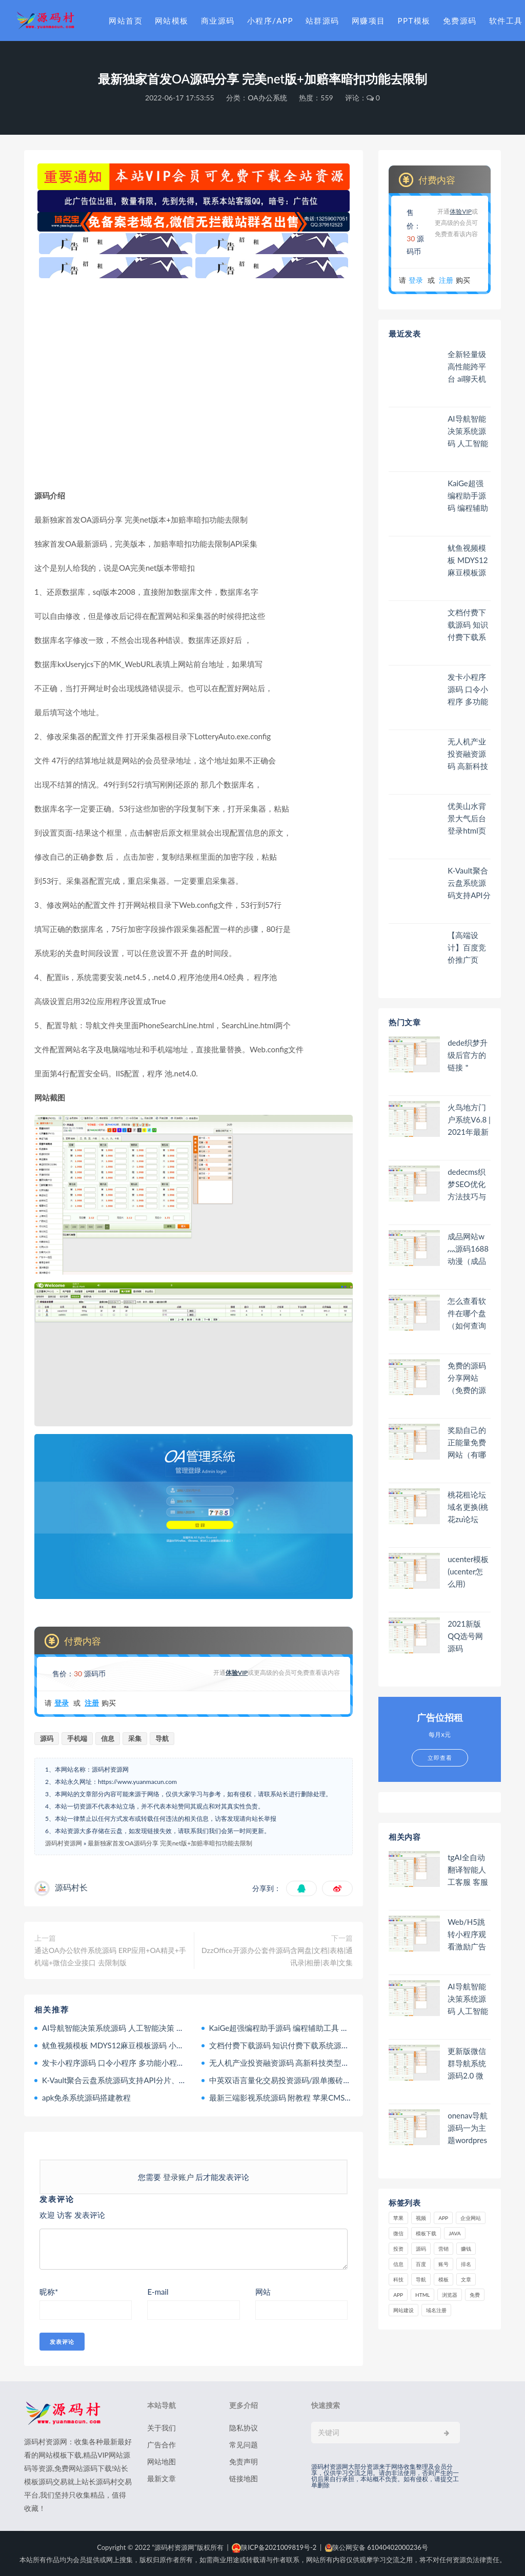 The height and width of the screenshot is (2576, 525). I want to click on 百度, so click(421, 2264).